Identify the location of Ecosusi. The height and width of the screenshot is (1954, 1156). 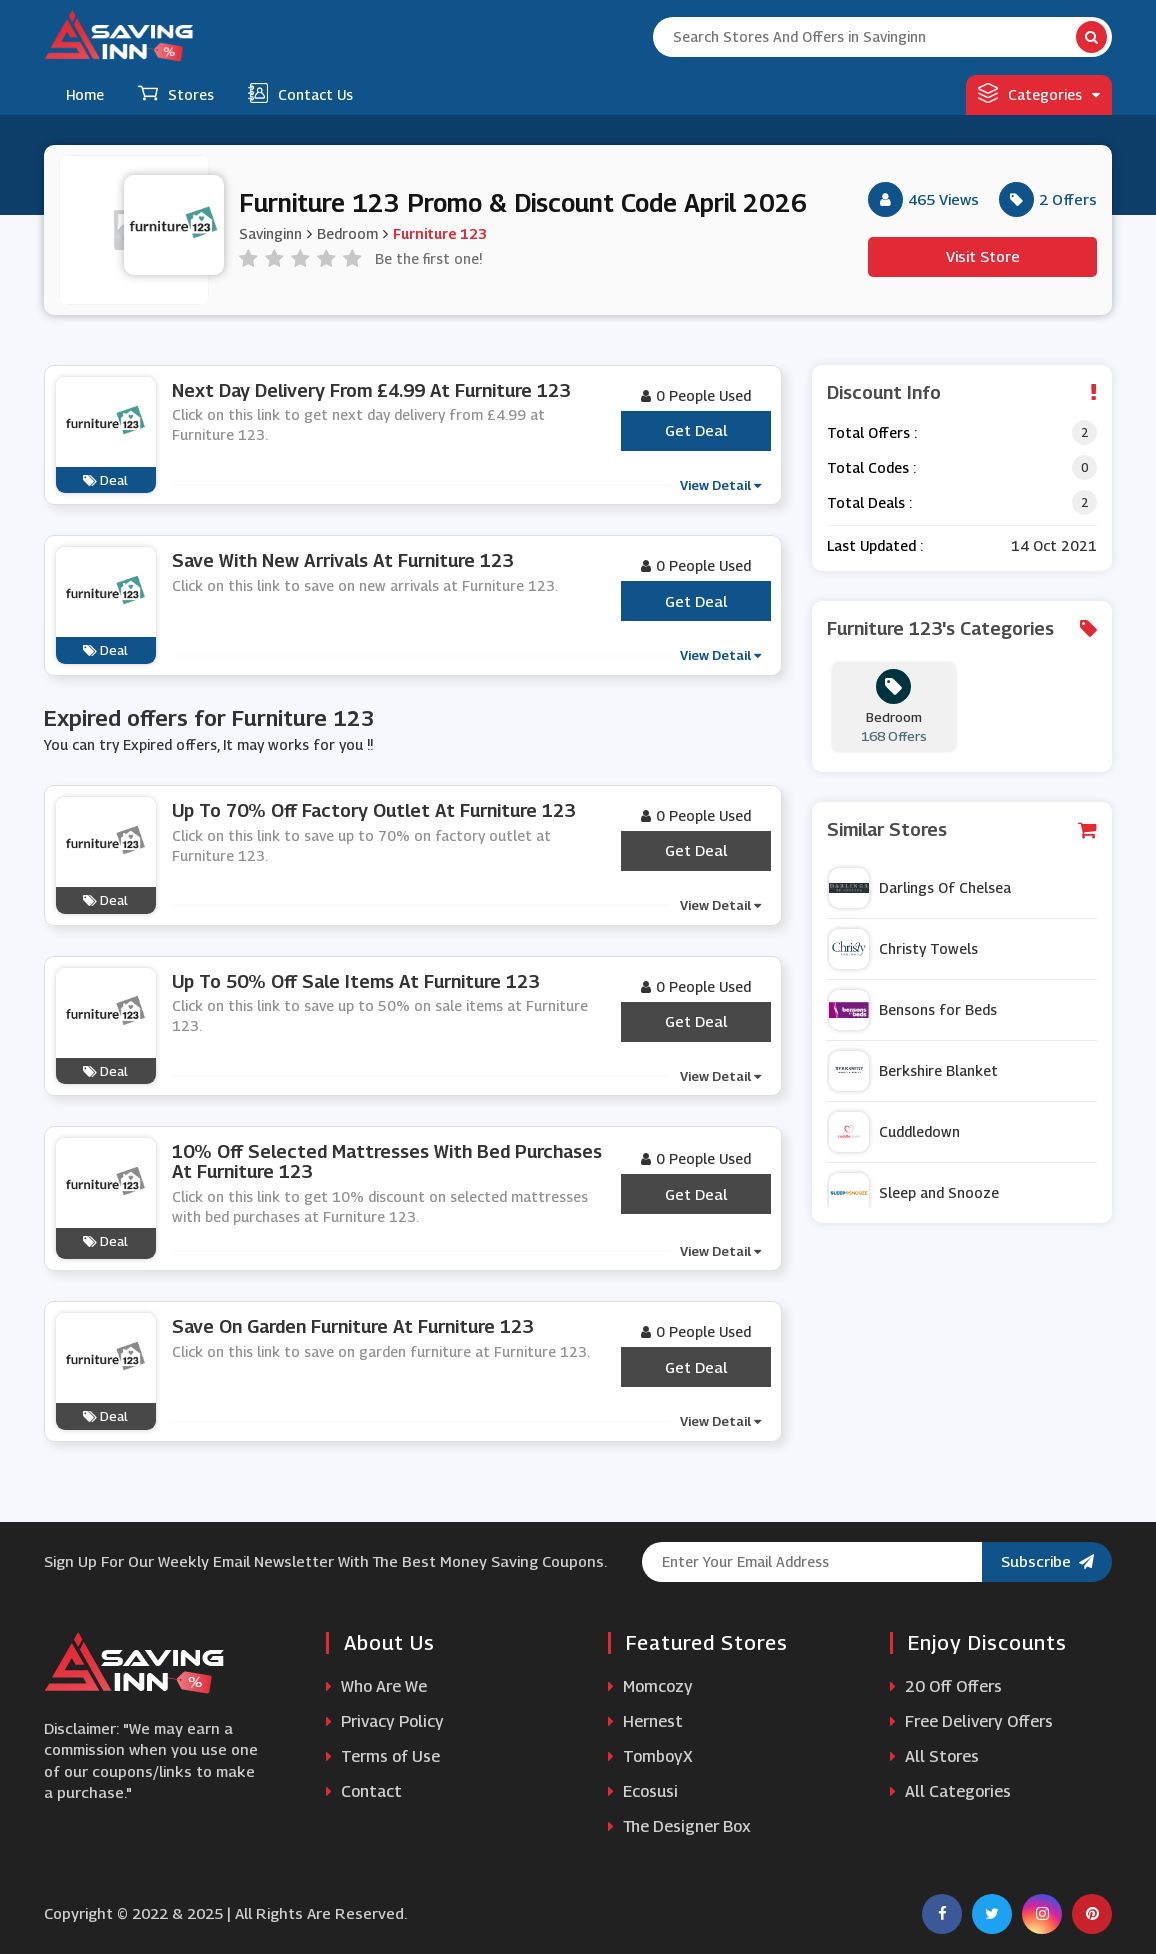
(643, 1791).